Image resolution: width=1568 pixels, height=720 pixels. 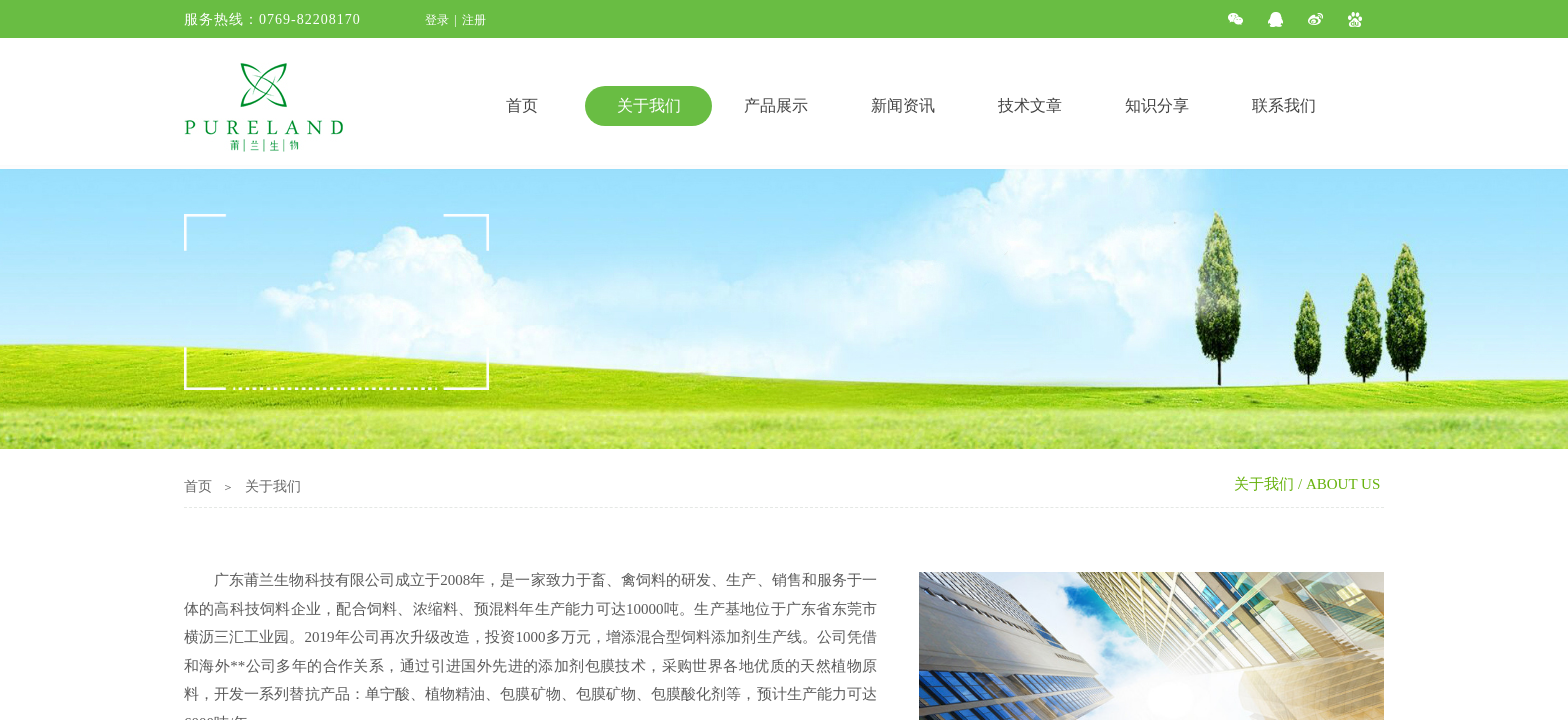 I want to click on 注册, so click(x=474, y=20).